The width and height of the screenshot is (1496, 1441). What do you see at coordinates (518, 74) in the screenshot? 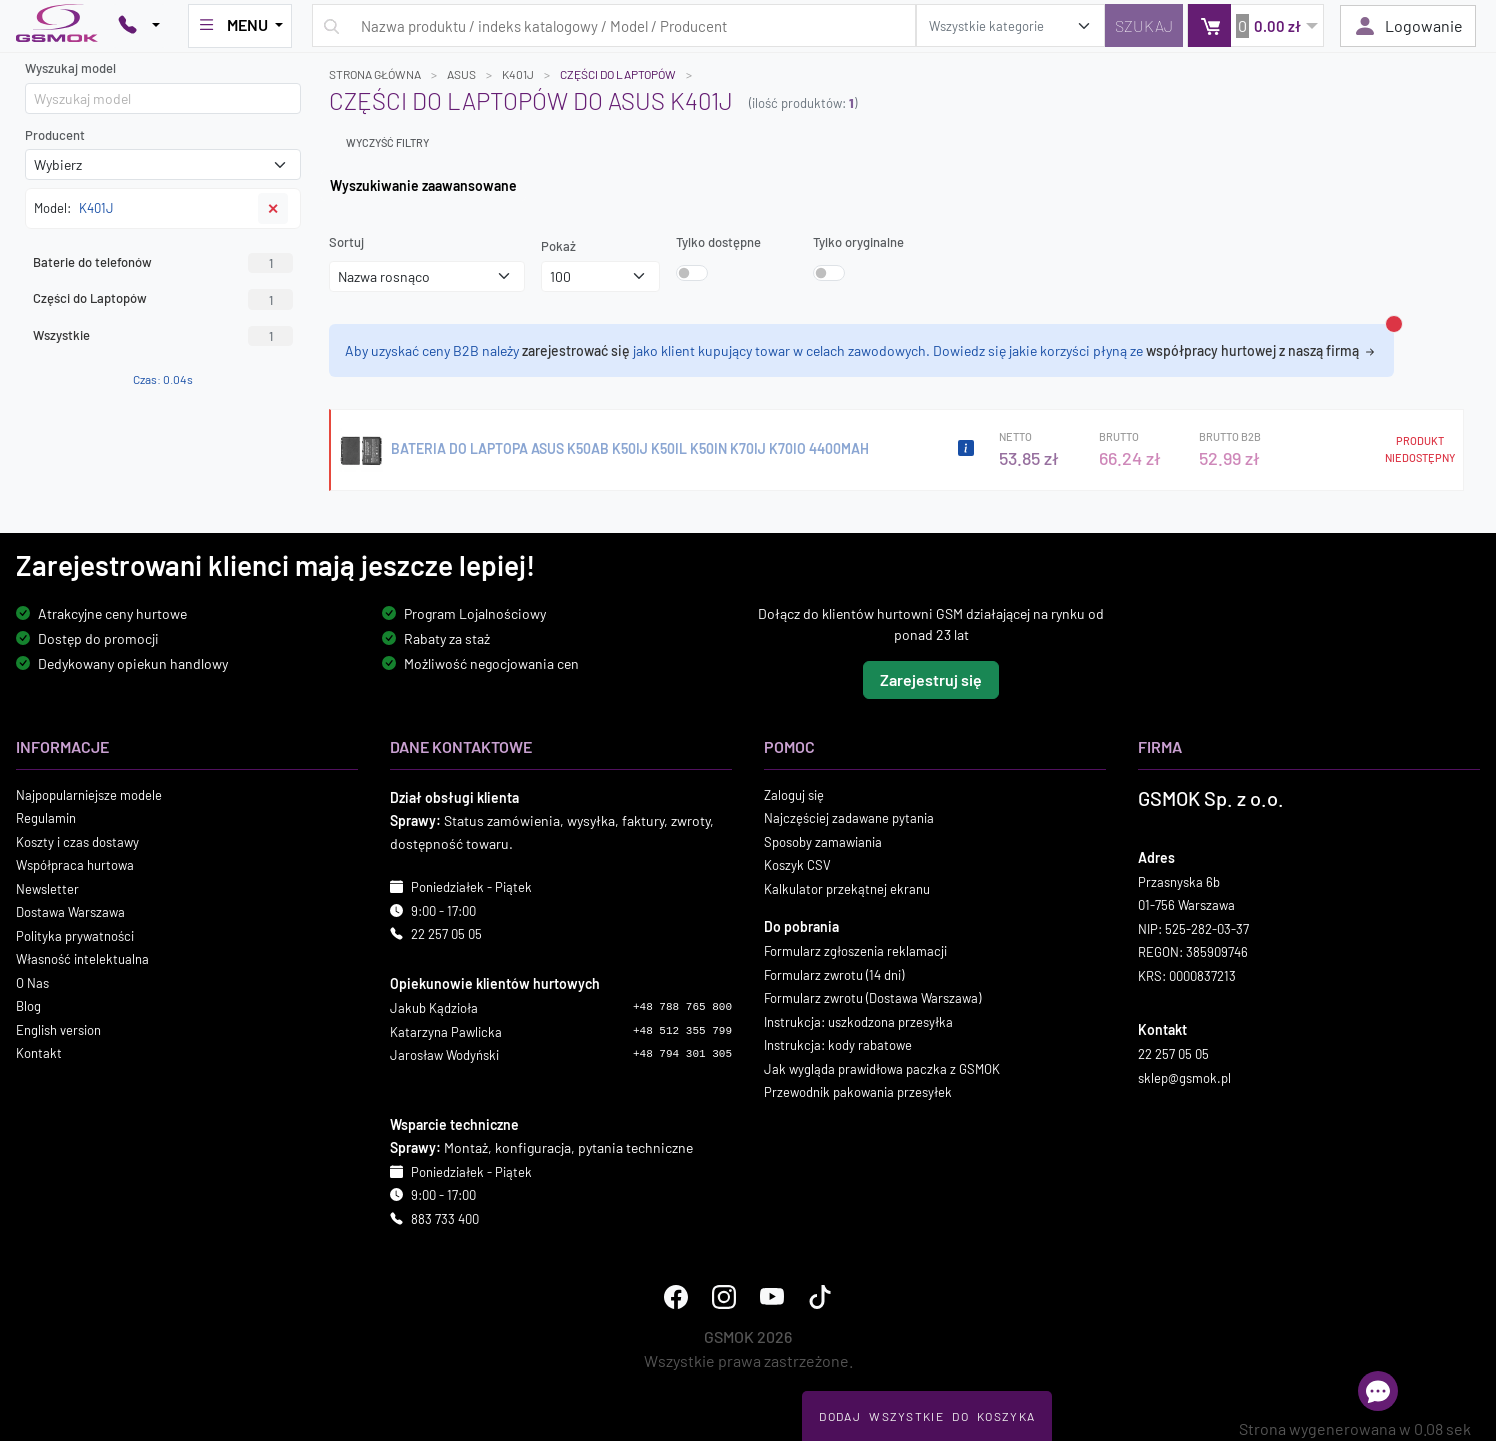
I see `K401J` at bounding box center [518, 74].